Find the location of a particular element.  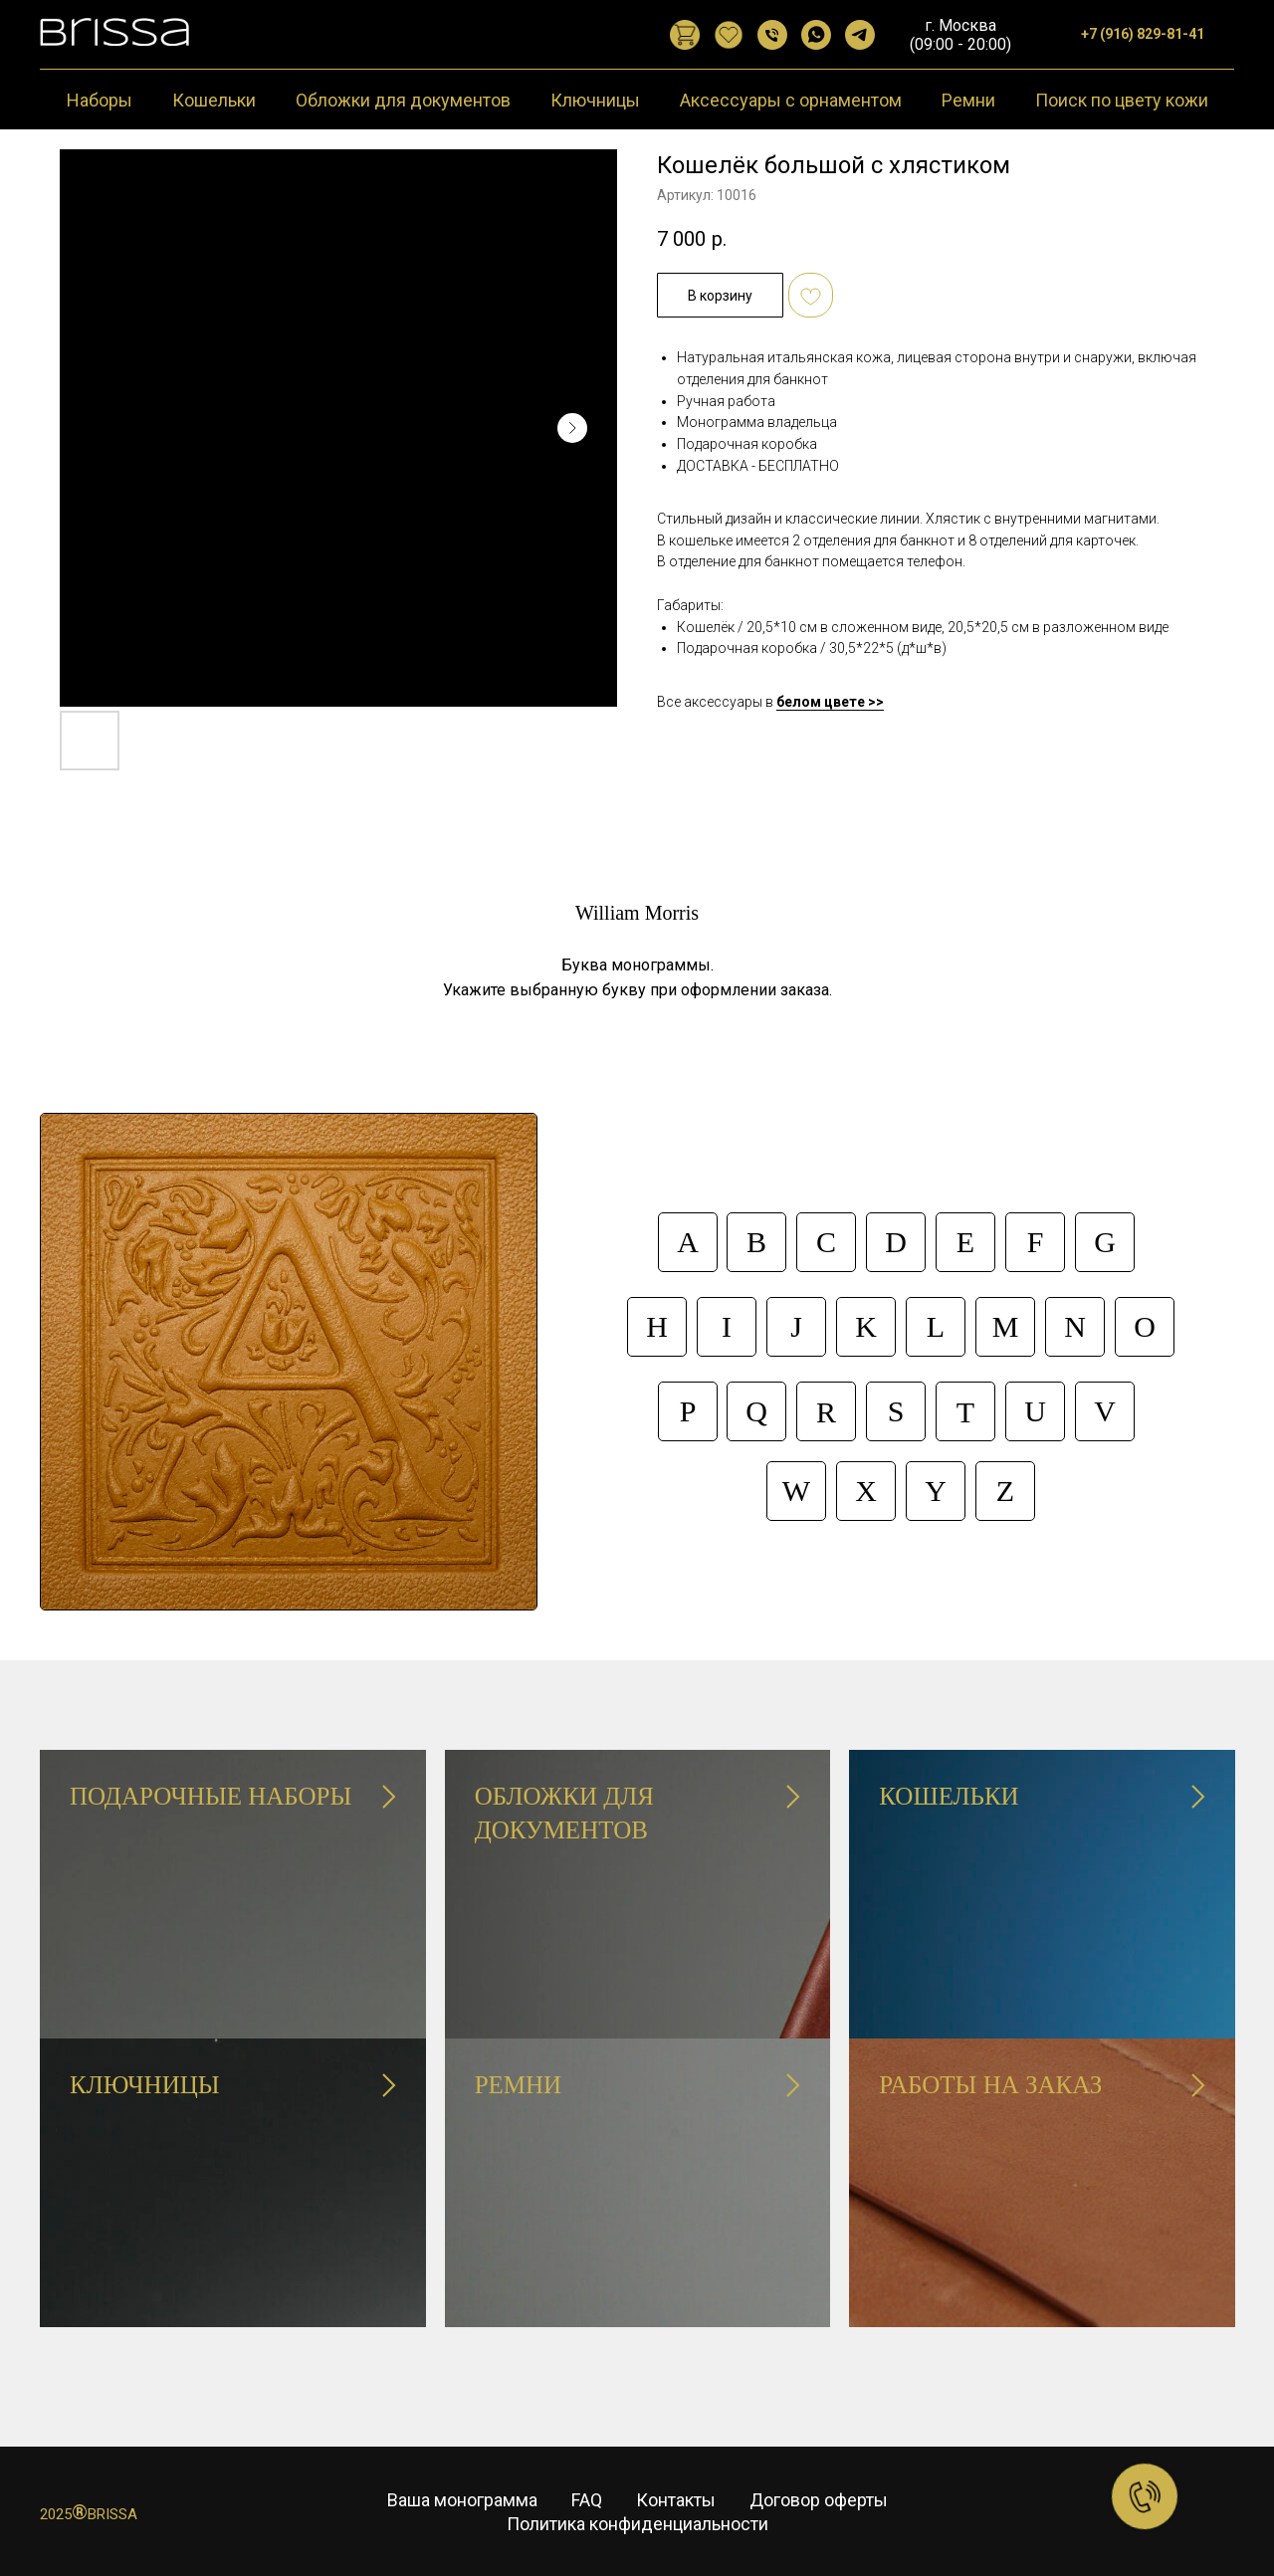

Обложки для документов is located at coordinates (403, 100).